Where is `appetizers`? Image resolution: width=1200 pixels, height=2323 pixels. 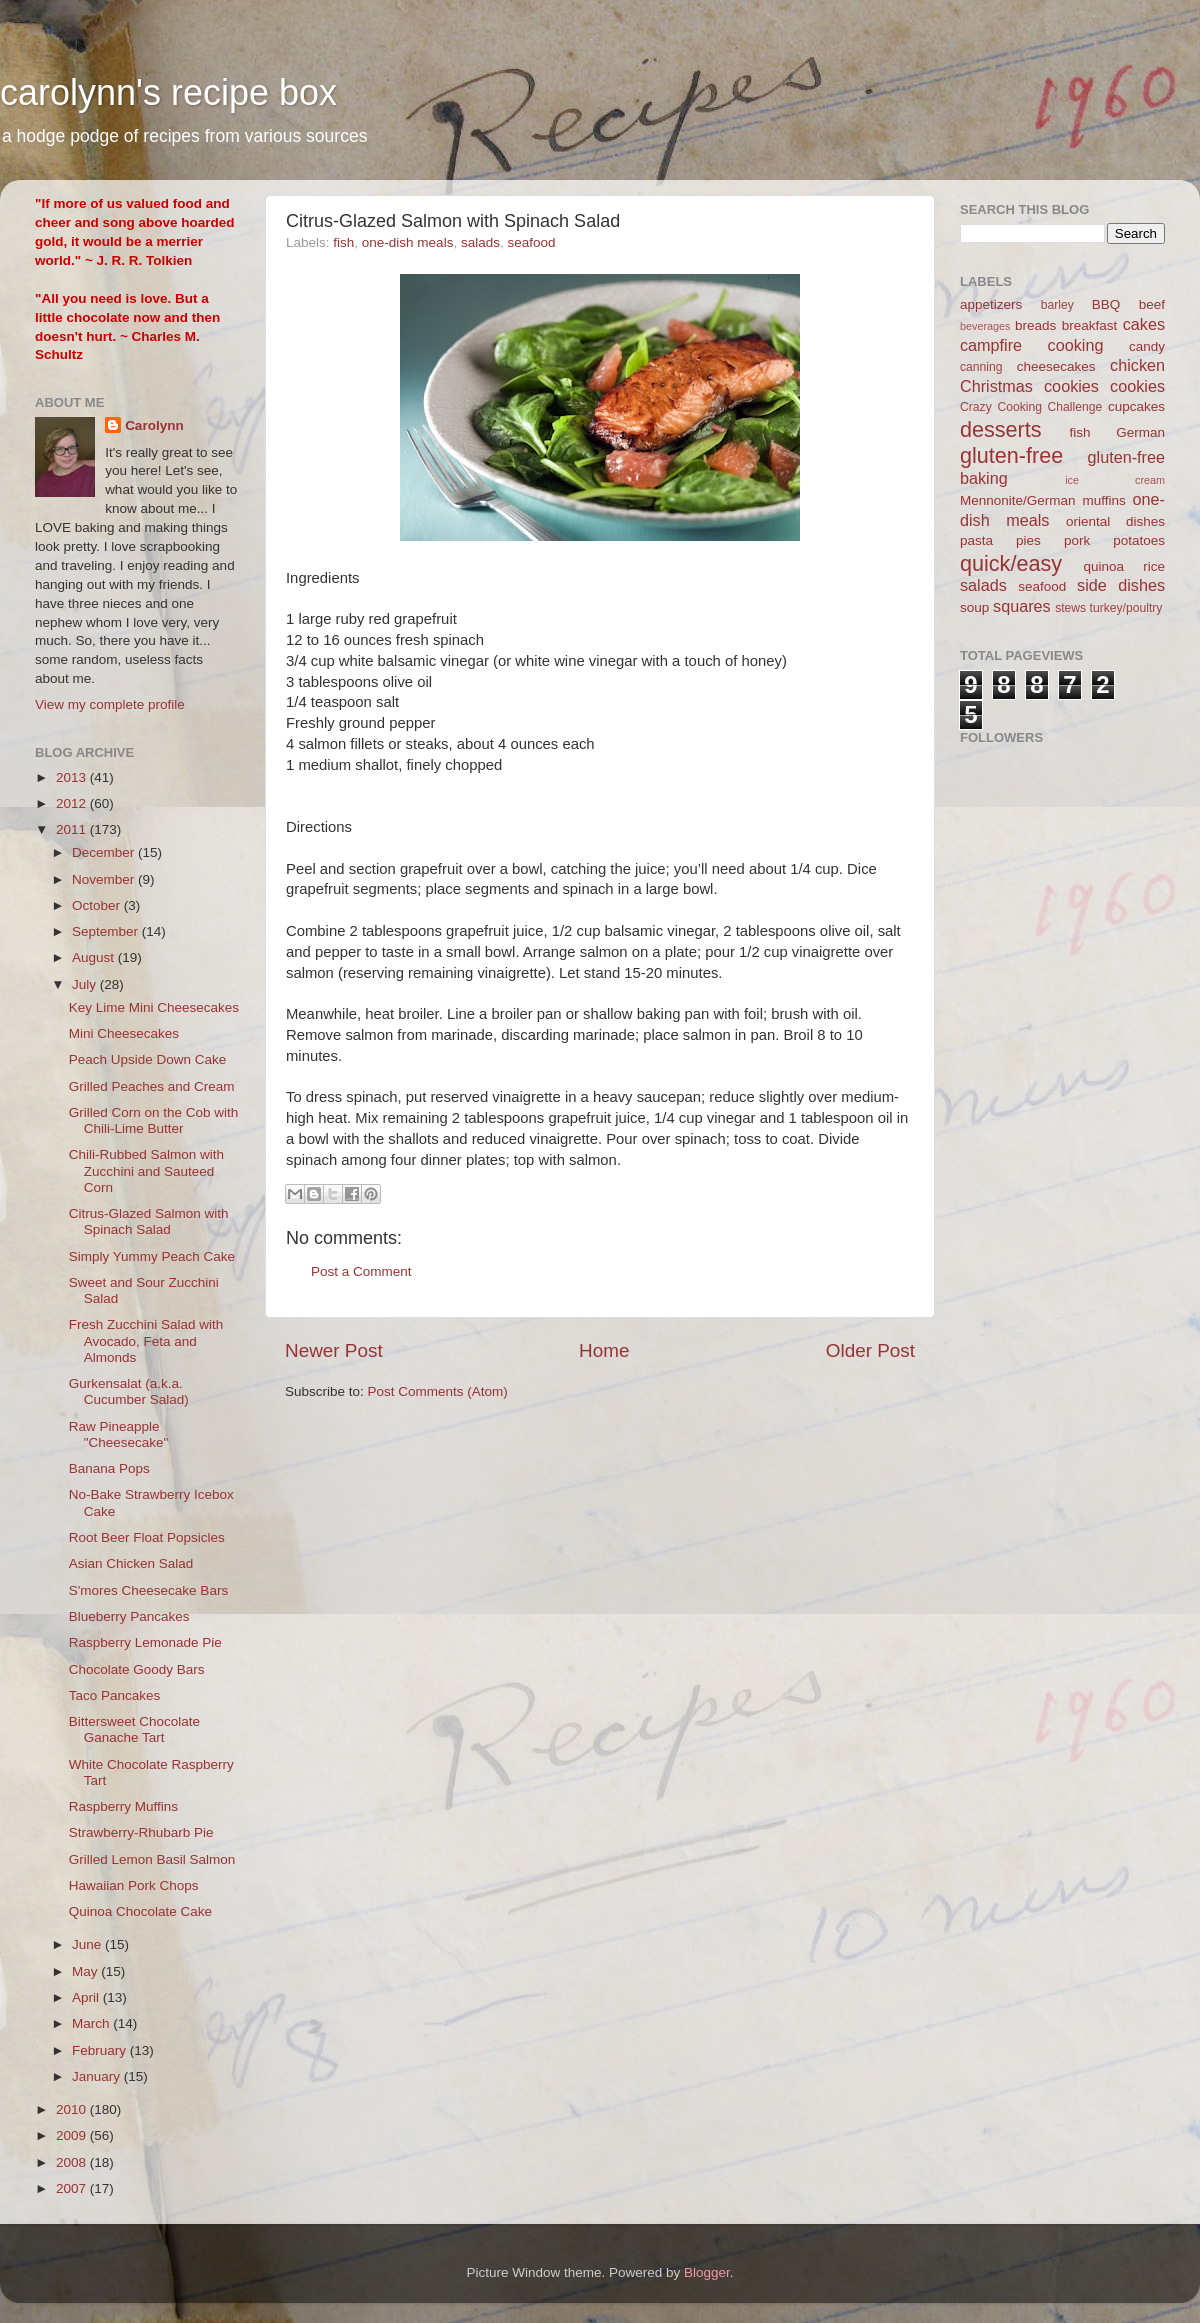
appetizers is located at coordinates (991, 304).